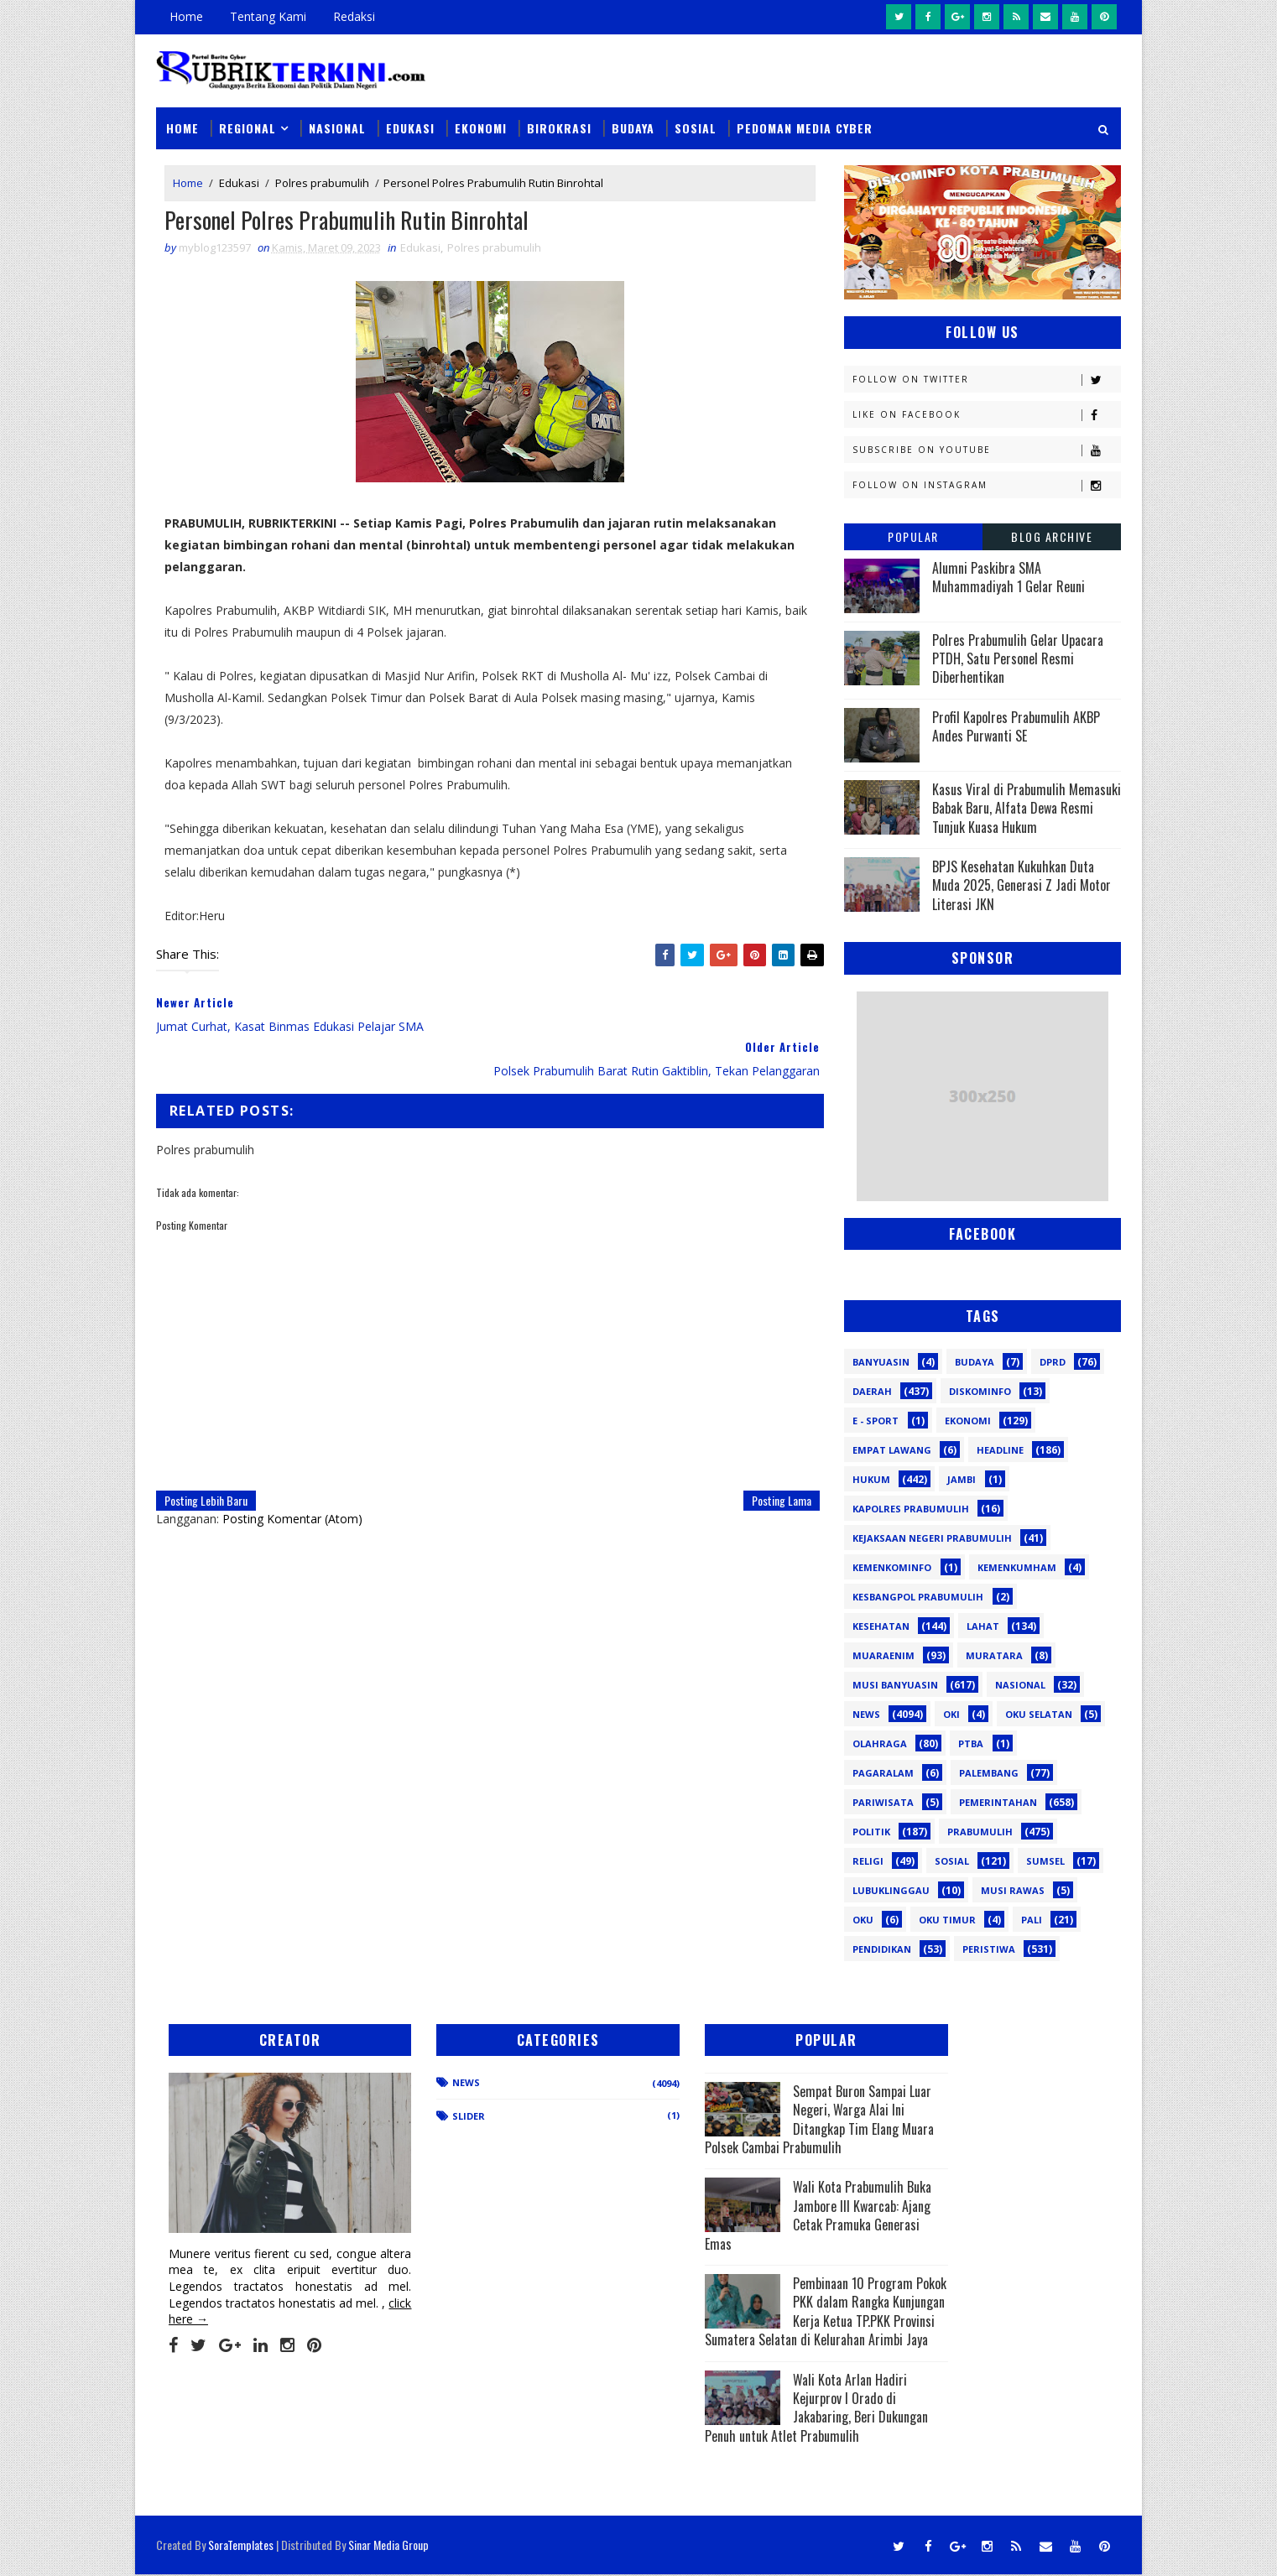  Describe the element at coordinates (1038, 1713) in the screenshot. I see `OKU Selatan` at that location.